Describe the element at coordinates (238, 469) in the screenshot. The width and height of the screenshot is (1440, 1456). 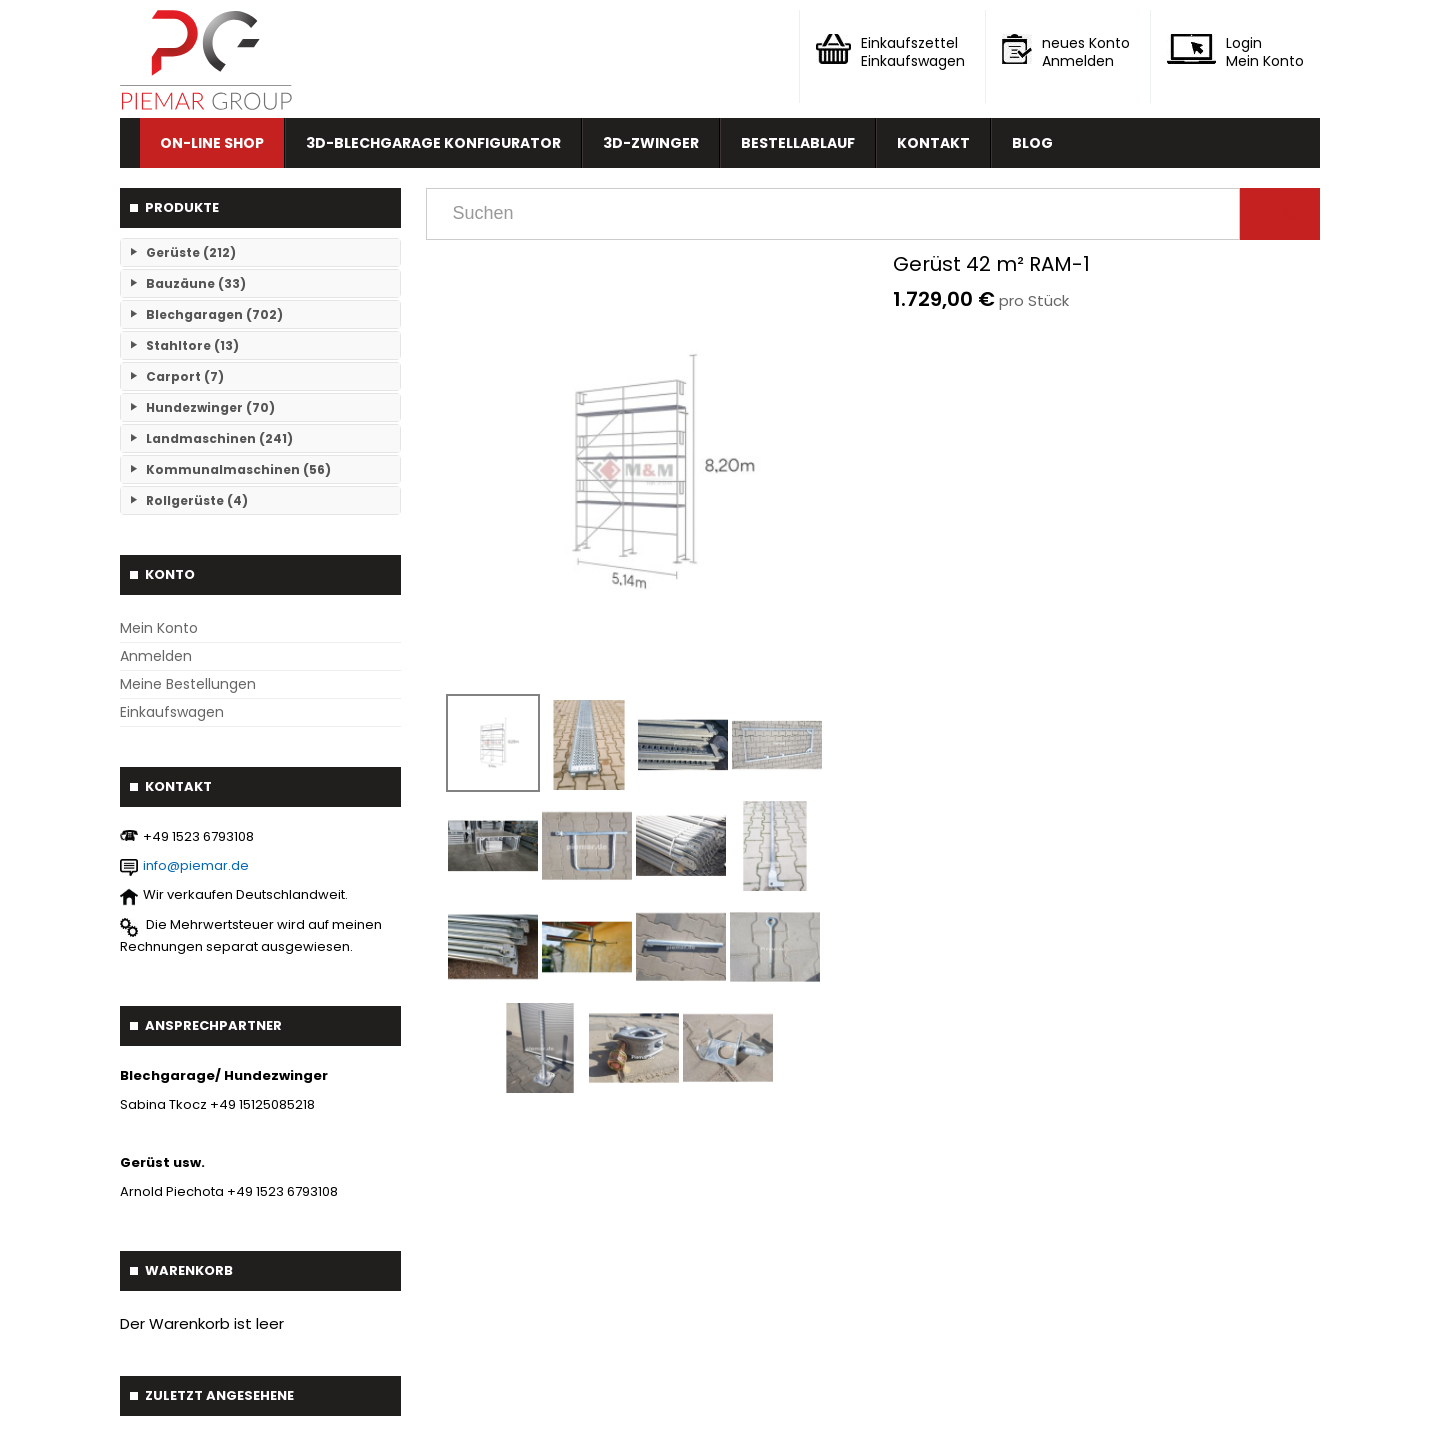
I see `Kommunalmaschinen (56)` at that location.